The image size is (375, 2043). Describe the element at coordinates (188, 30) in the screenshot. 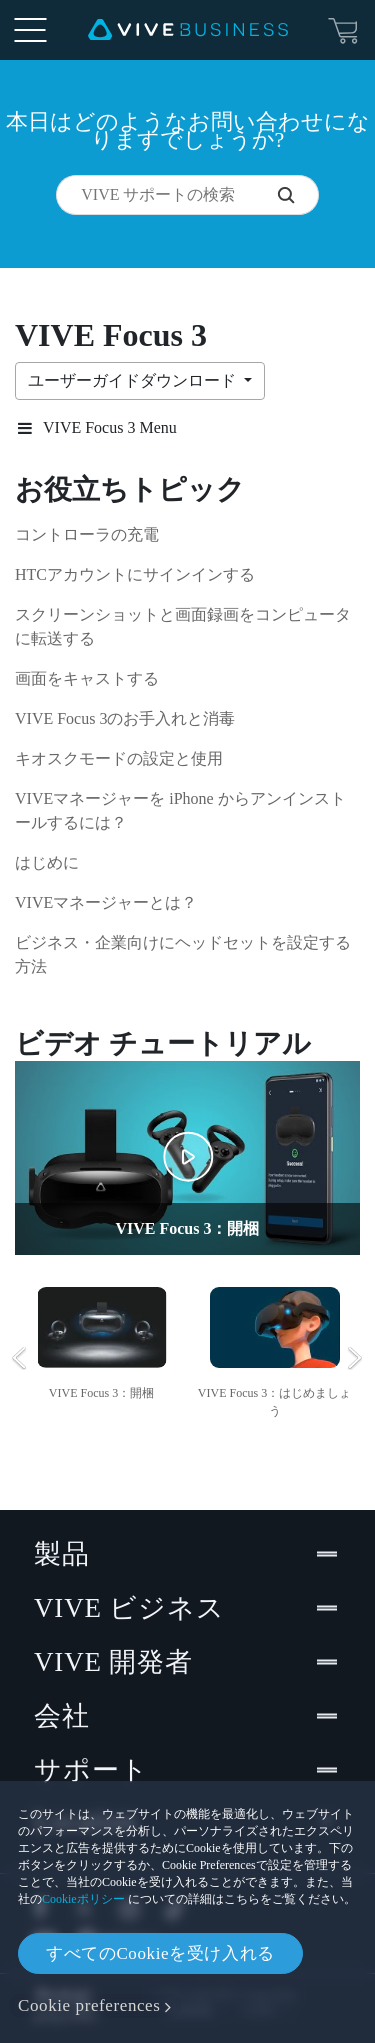

I see `[VIVE]` at that location.